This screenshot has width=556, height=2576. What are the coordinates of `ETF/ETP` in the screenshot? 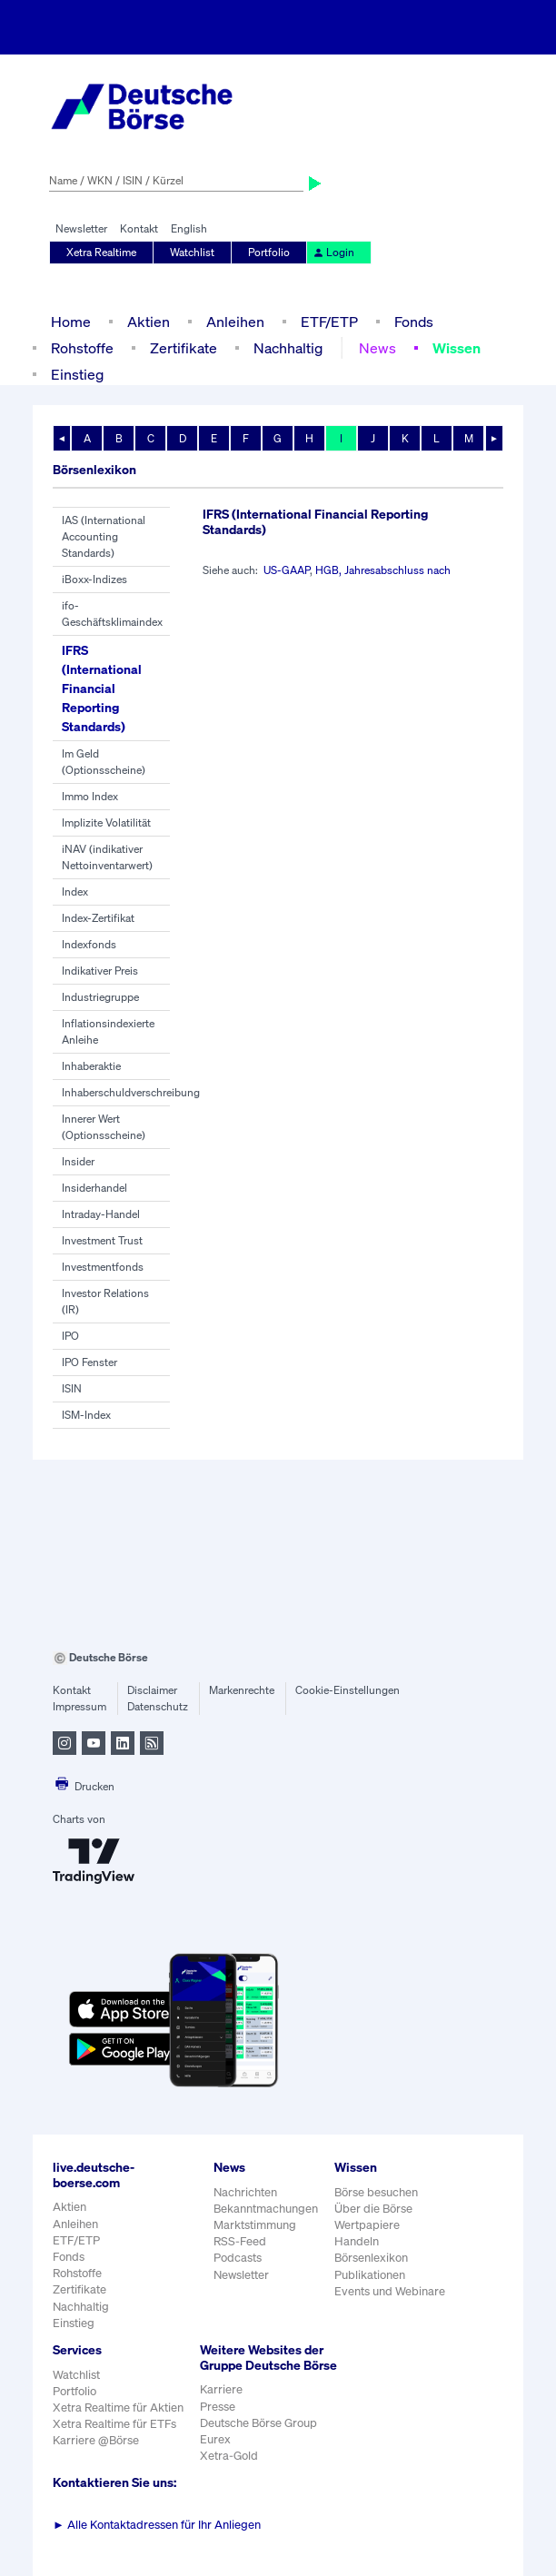 It's located at (329, 322).